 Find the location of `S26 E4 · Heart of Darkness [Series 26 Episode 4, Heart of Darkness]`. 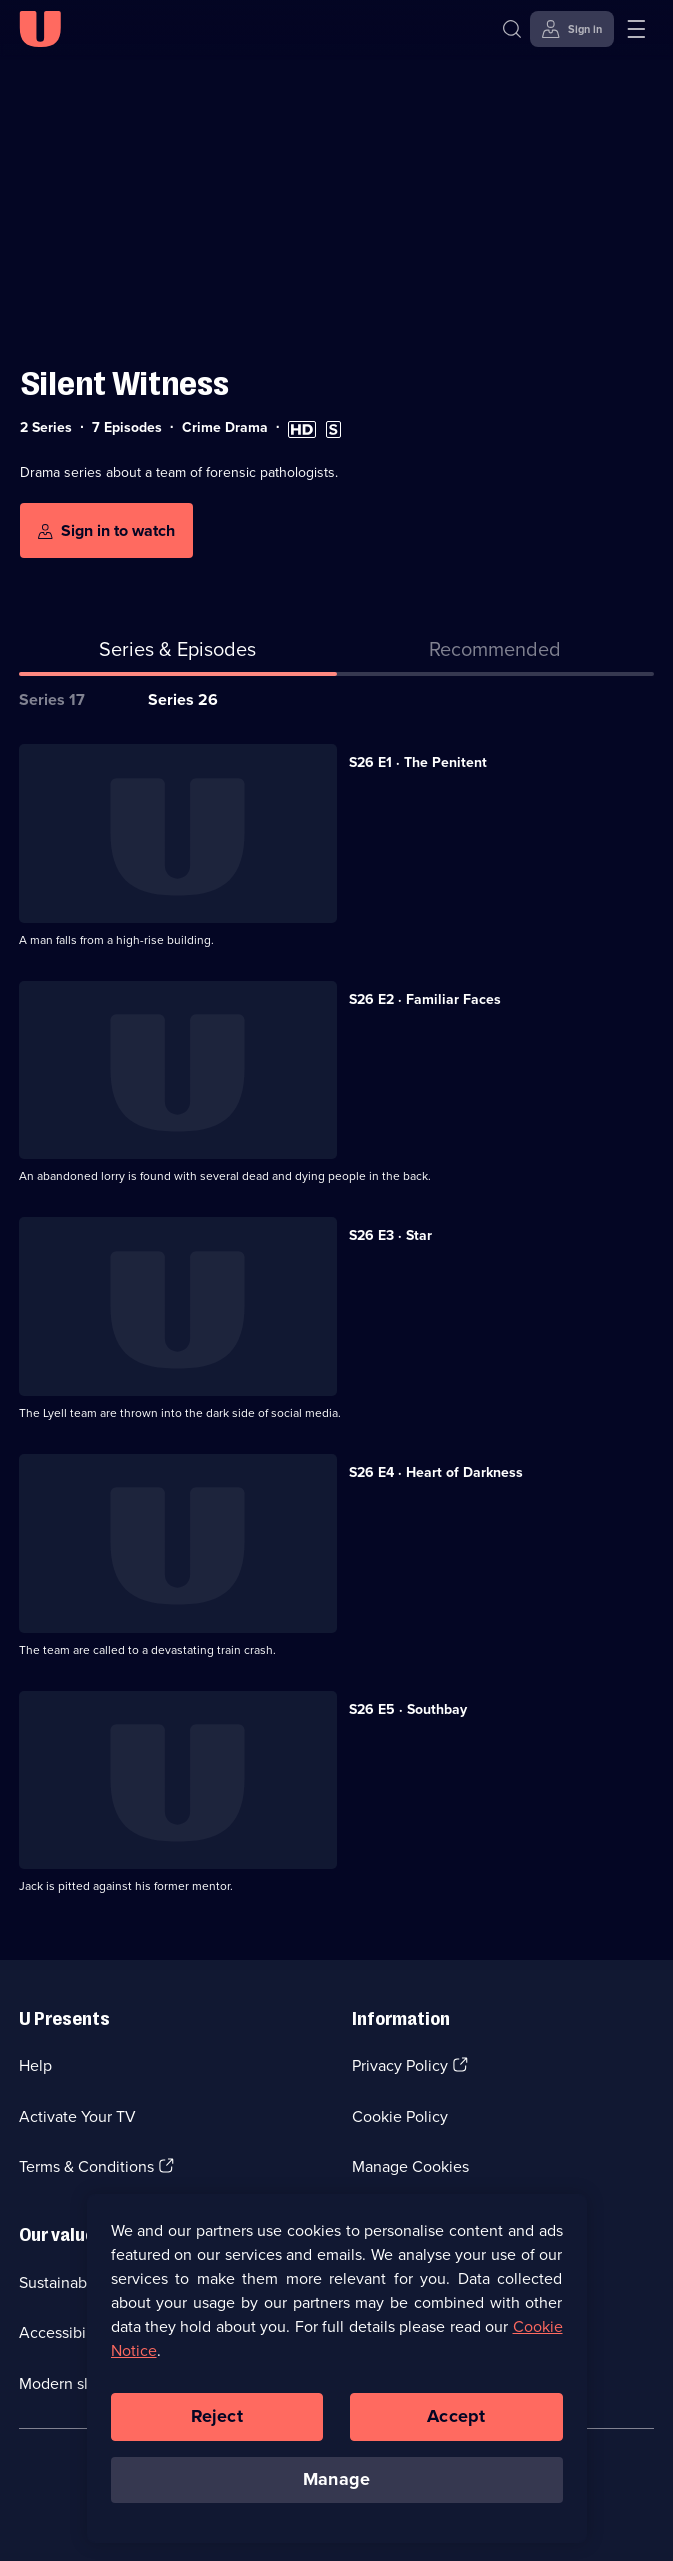

S26 E4 · Heart of Darkness [Series 26 Episode 4, Heart of Darkness] is located at coordinates (436, 1472).